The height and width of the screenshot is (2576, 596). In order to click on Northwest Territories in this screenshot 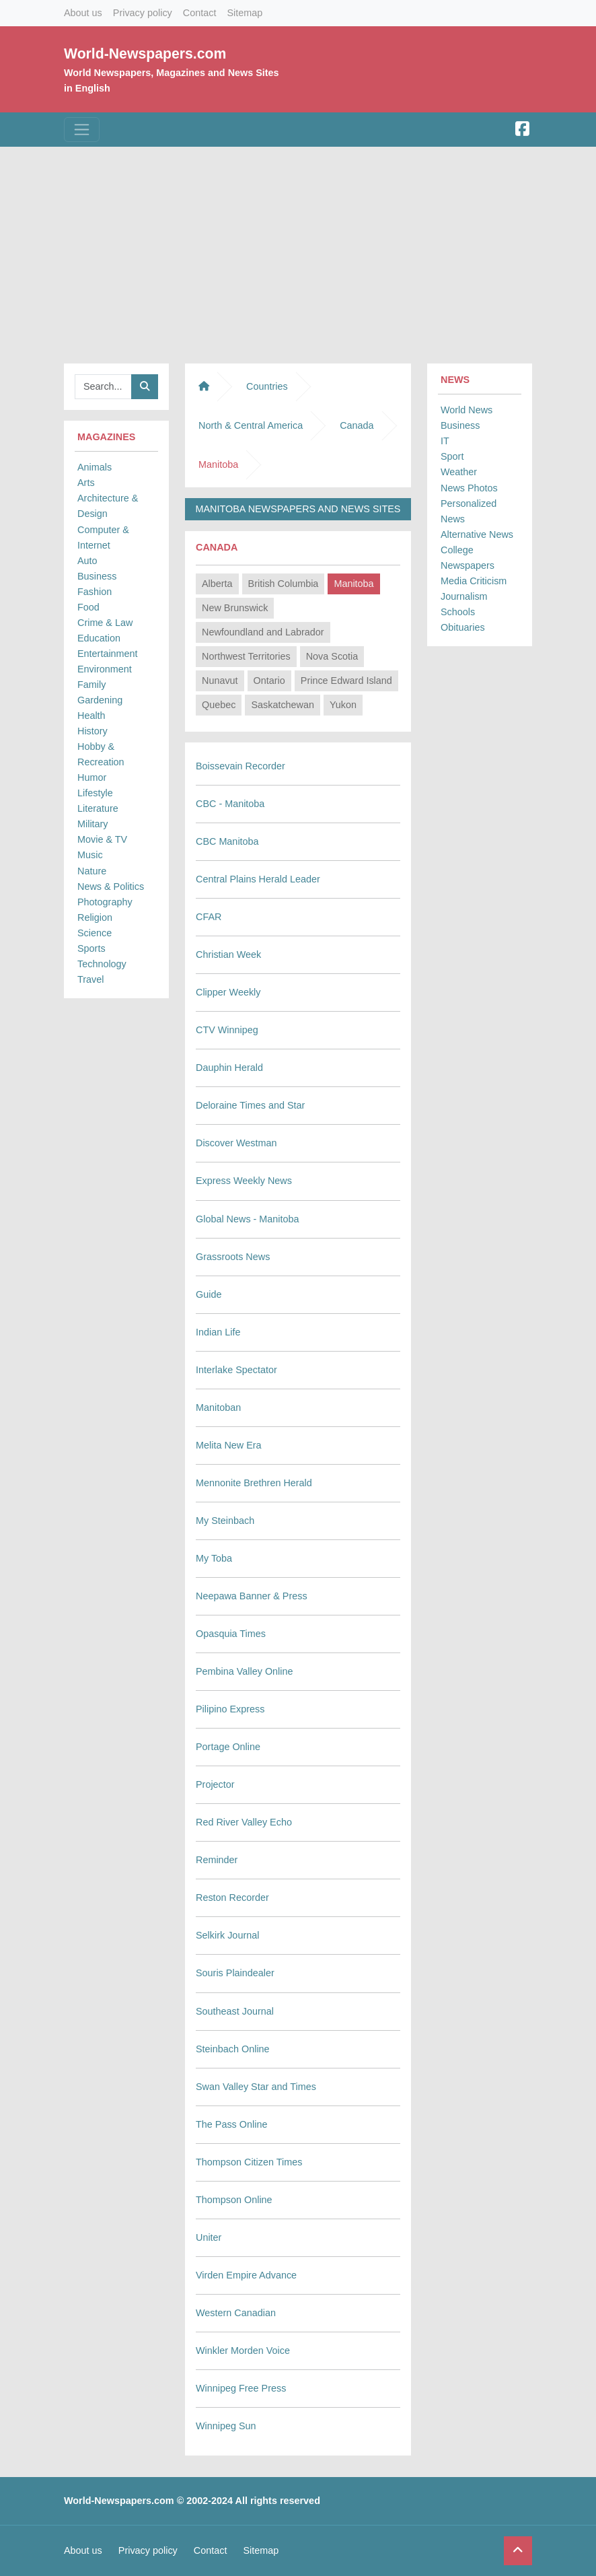, I will do `click(246, 656)`.